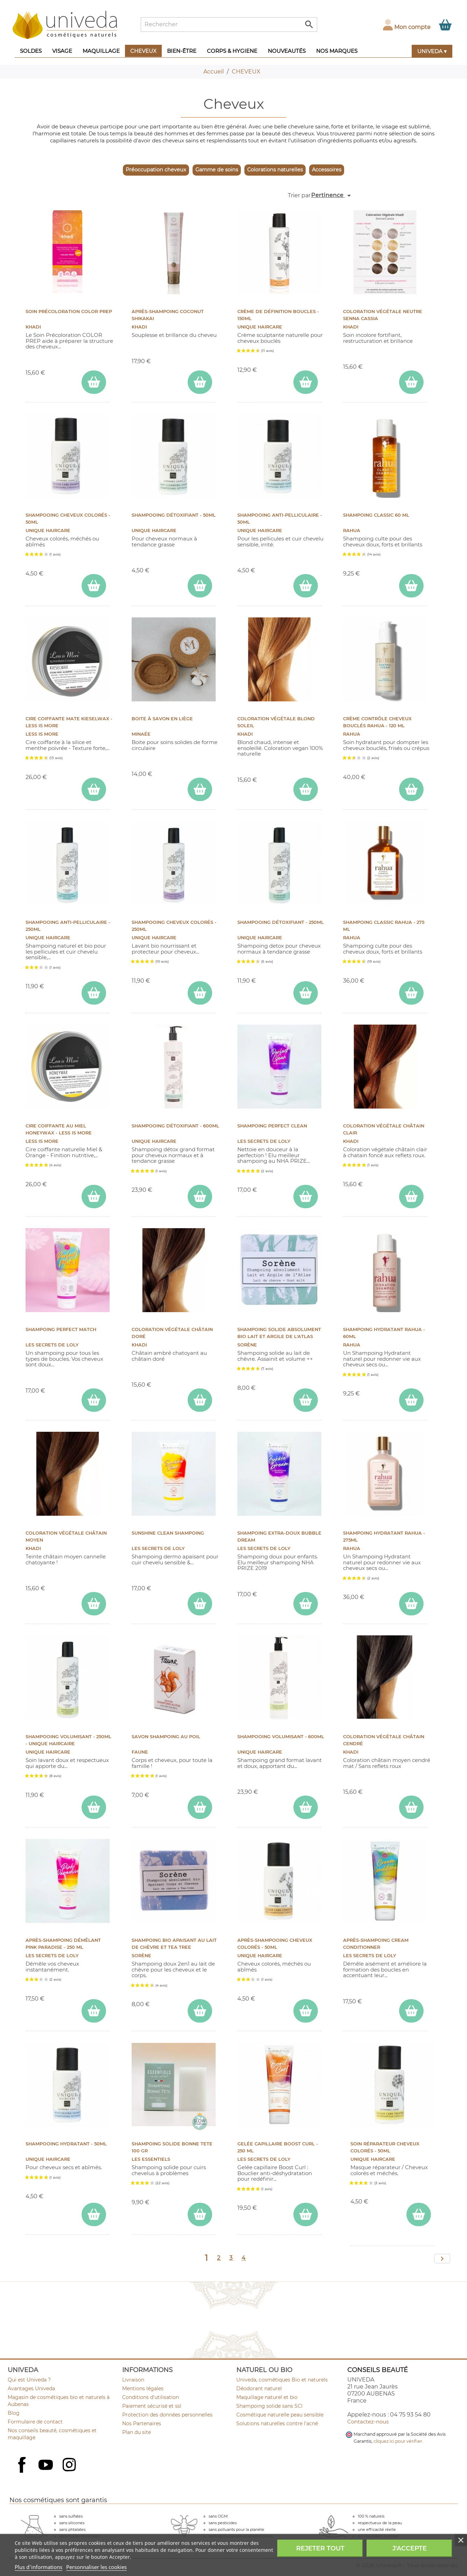  I want to click on [ajouter Shampooing Détoxifiant - 50ml au panier], so click(200, 585).